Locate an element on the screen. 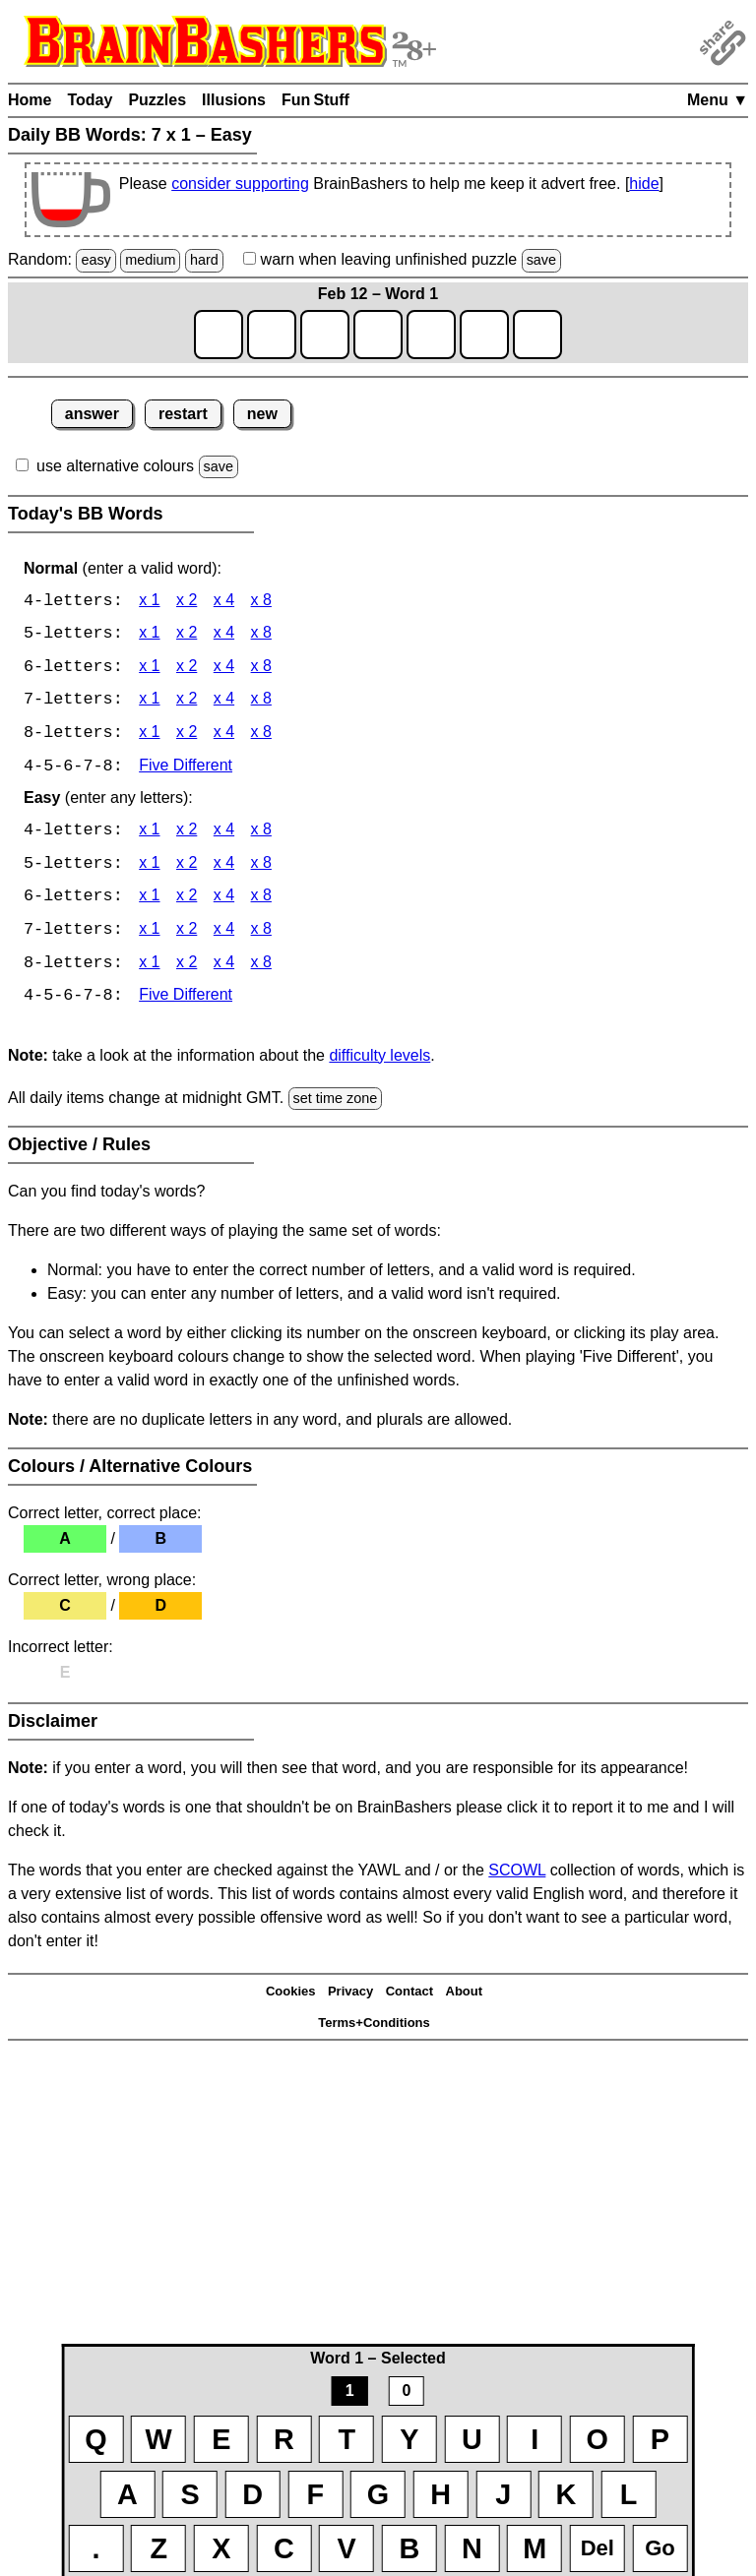 This screenshot has width=756, height=2576. x 1 [BB Words 7 x 1 Easy] is located at coordinates (149, 934).